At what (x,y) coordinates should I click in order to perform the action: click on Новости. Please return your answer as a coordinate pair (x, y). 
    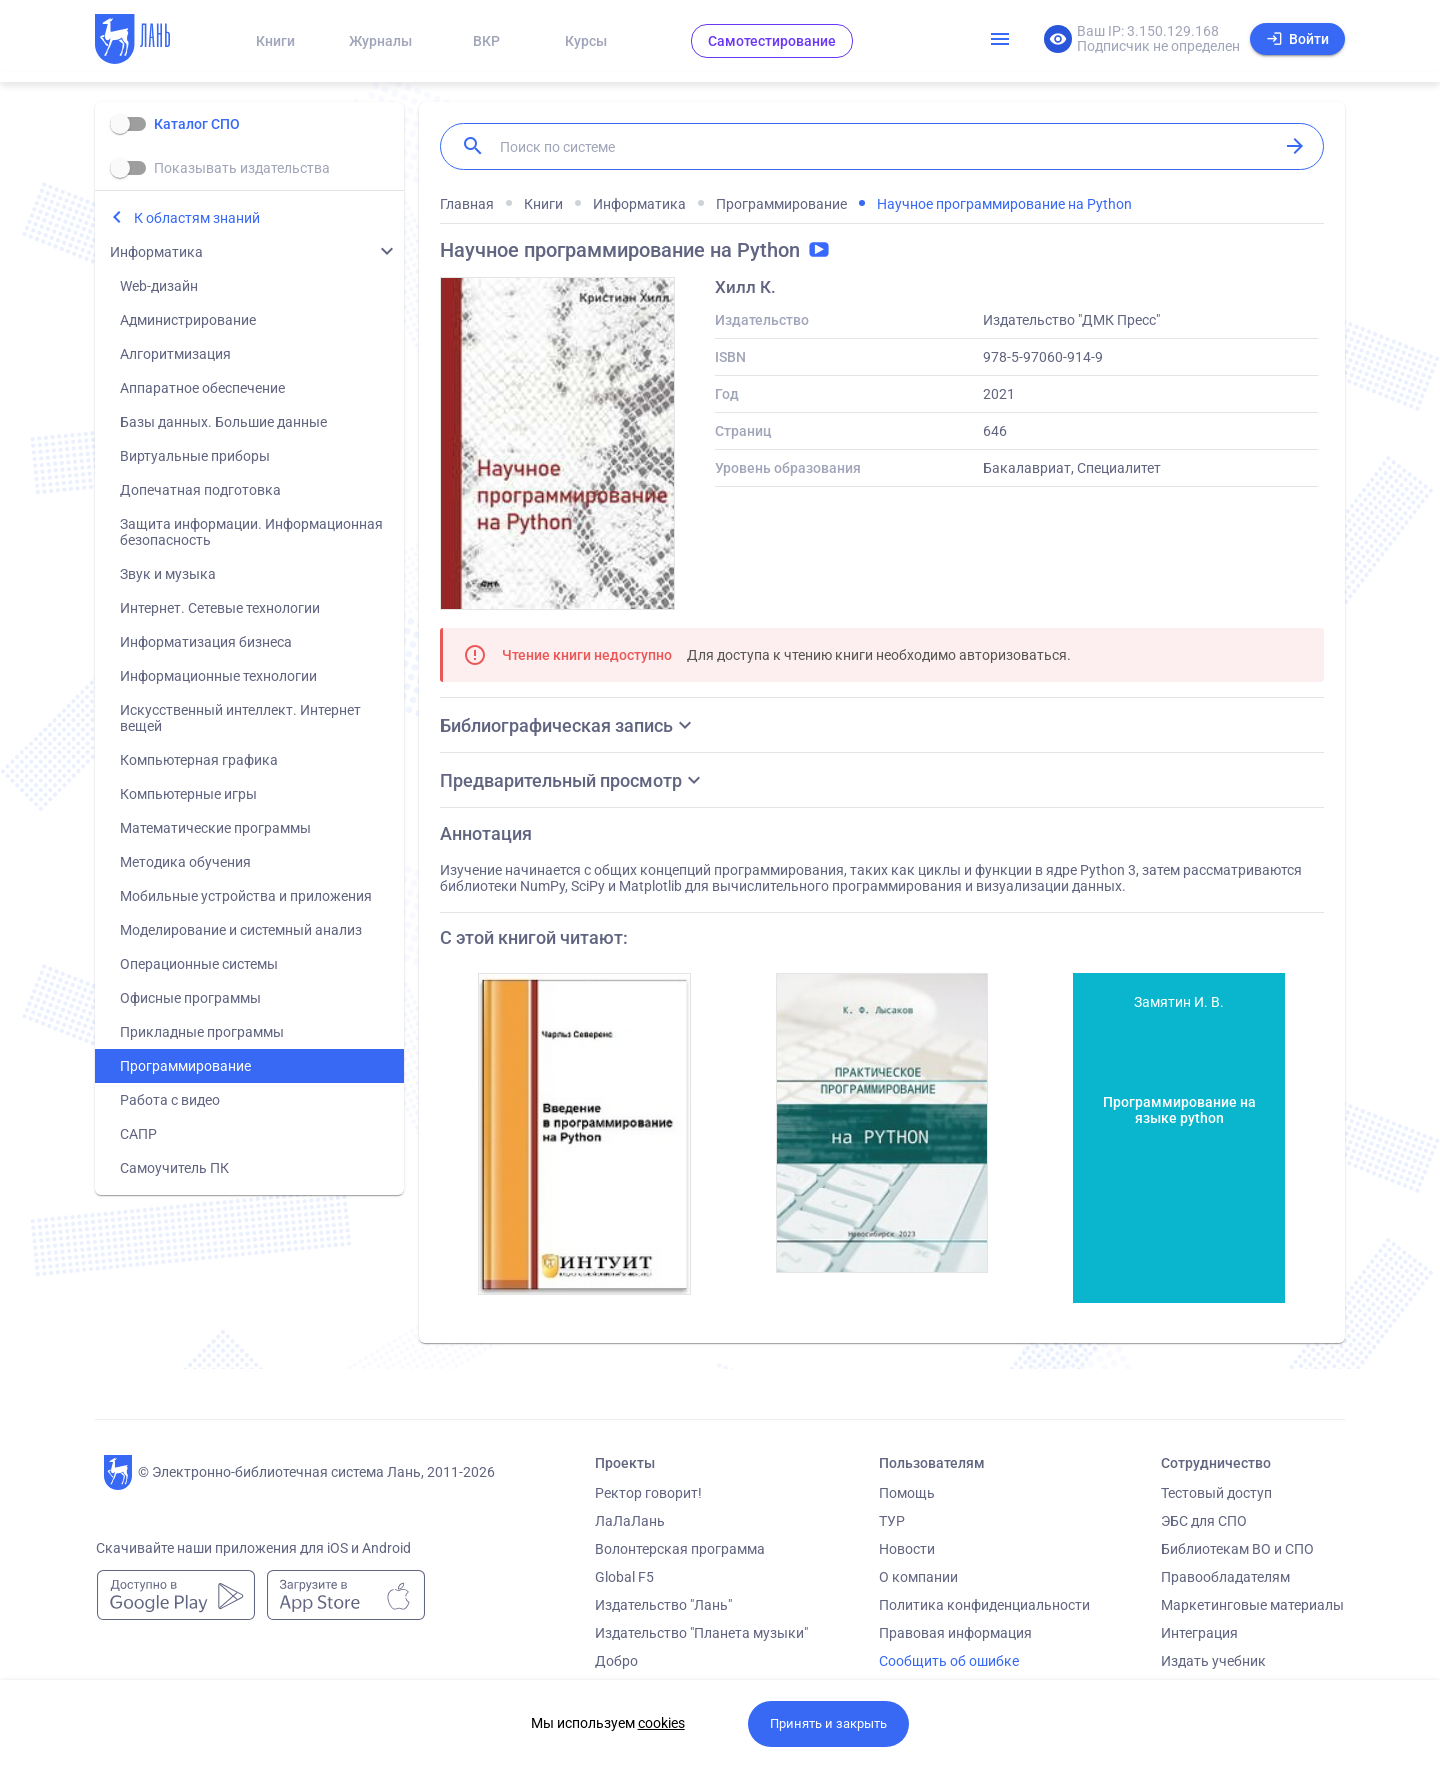
    Looking at the image, I should click on (907, 1549).